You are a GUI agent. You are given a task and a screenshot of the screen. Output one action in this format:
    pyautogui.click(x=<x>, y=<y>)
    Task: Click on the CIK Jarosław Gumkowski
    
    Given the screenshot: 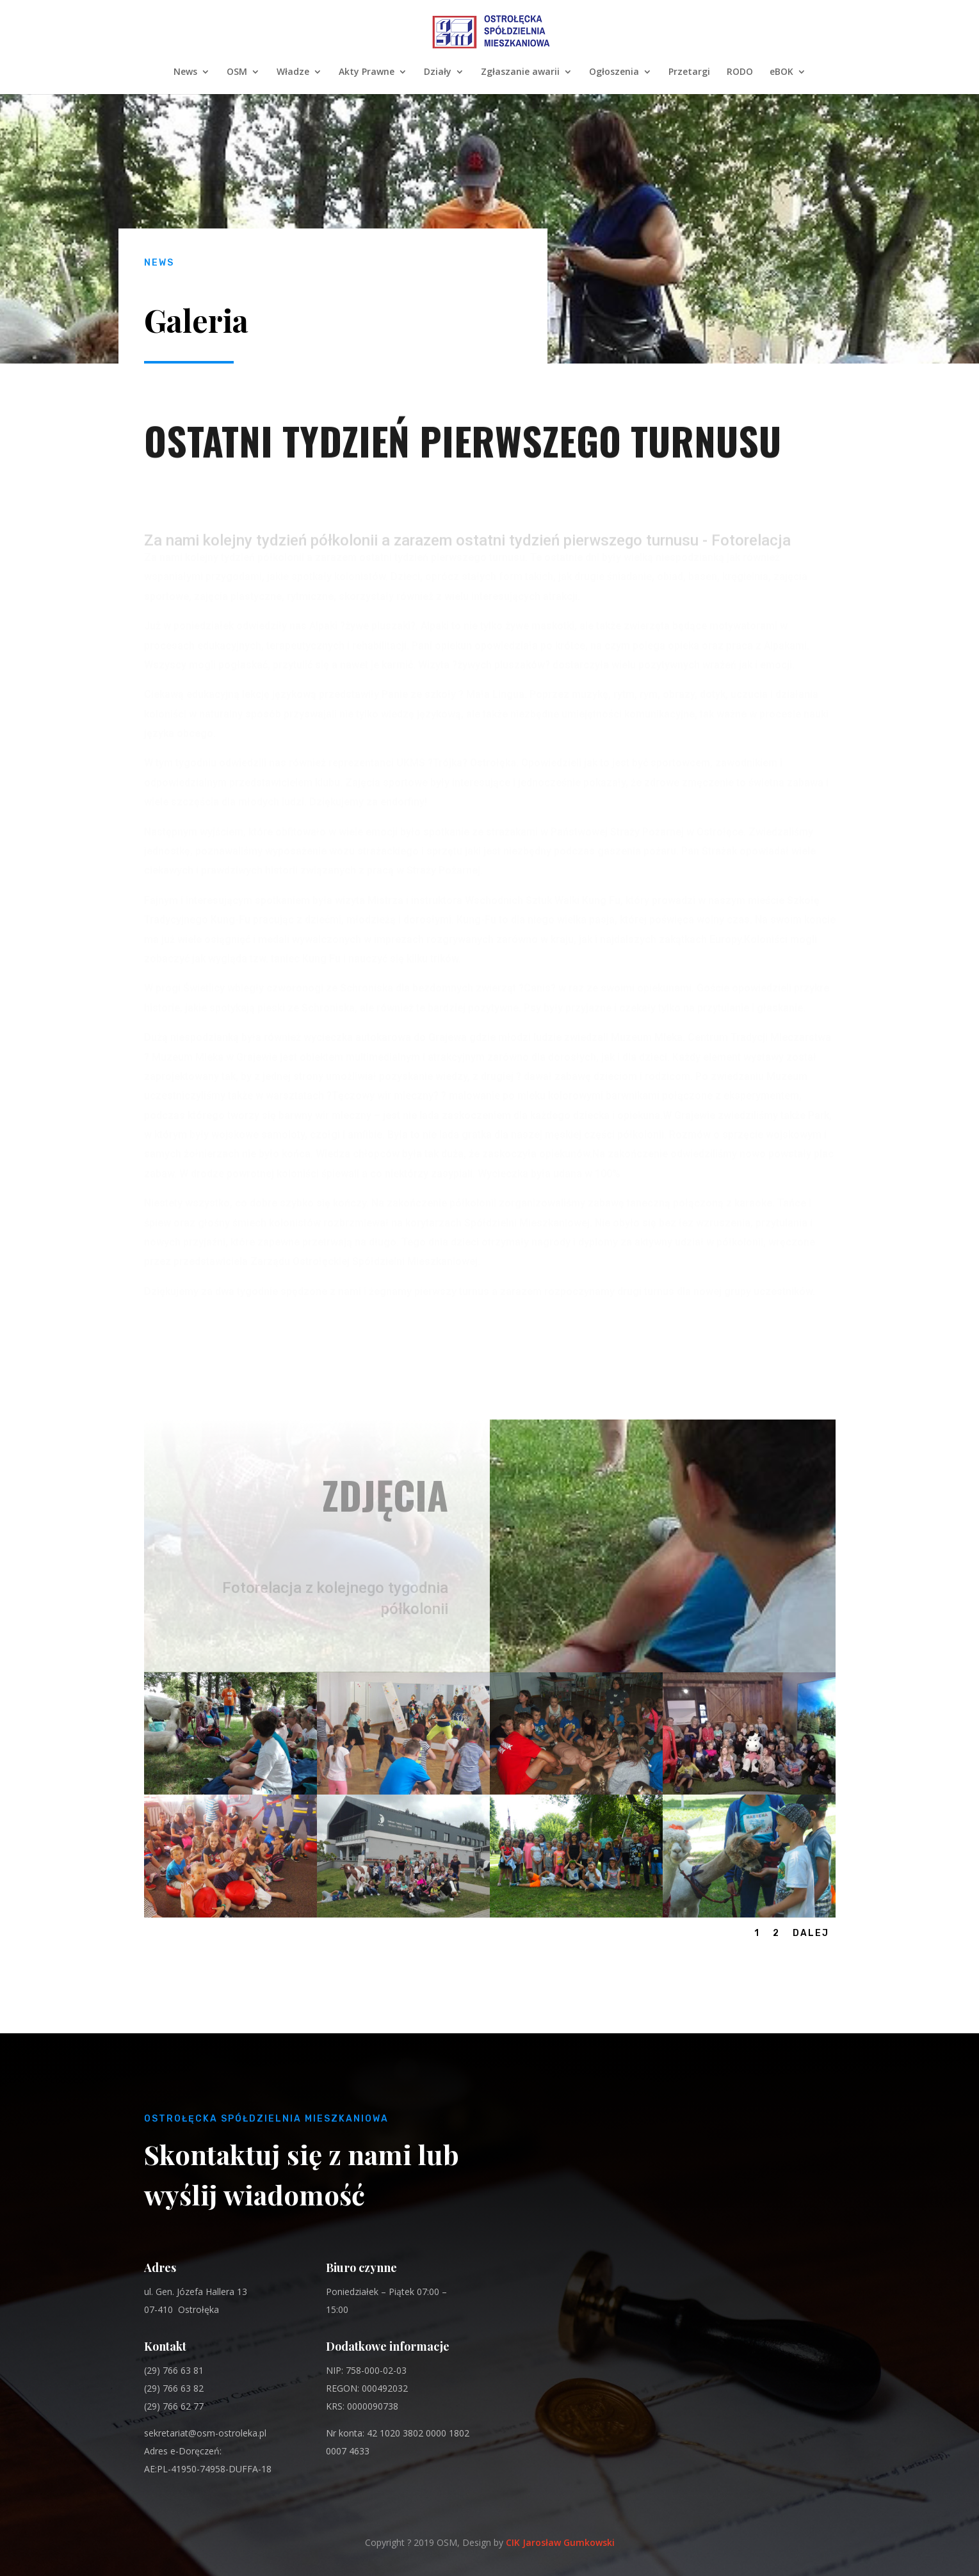 What is the action you would take?
    pyautogui.click(x=560, y=2542)
    